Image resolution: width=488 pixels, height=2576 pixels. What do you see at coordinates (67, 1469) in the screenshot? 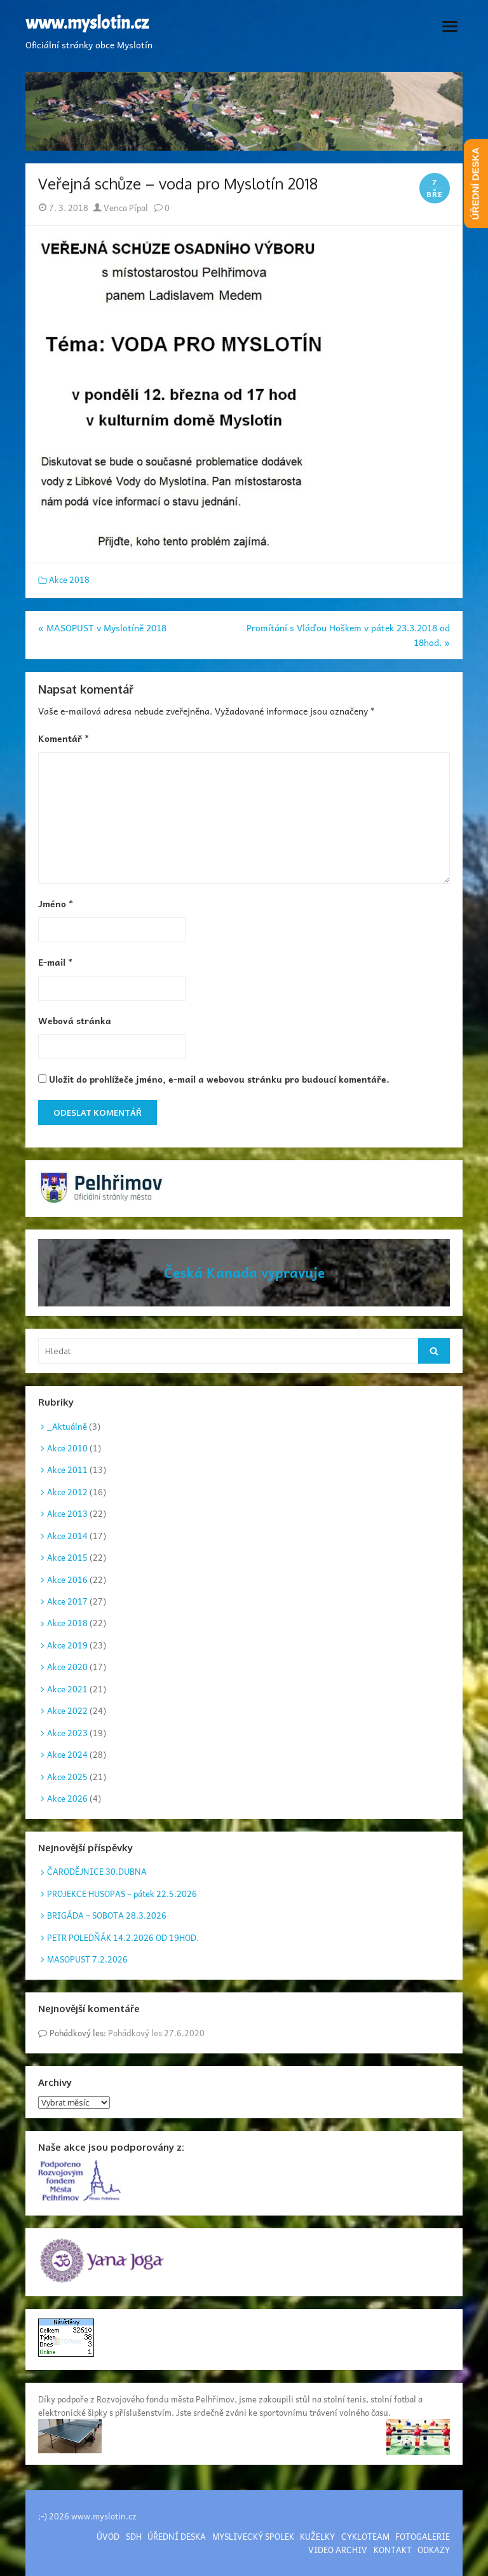
I see `Akce 2011` at bounding box center [67, 1469].